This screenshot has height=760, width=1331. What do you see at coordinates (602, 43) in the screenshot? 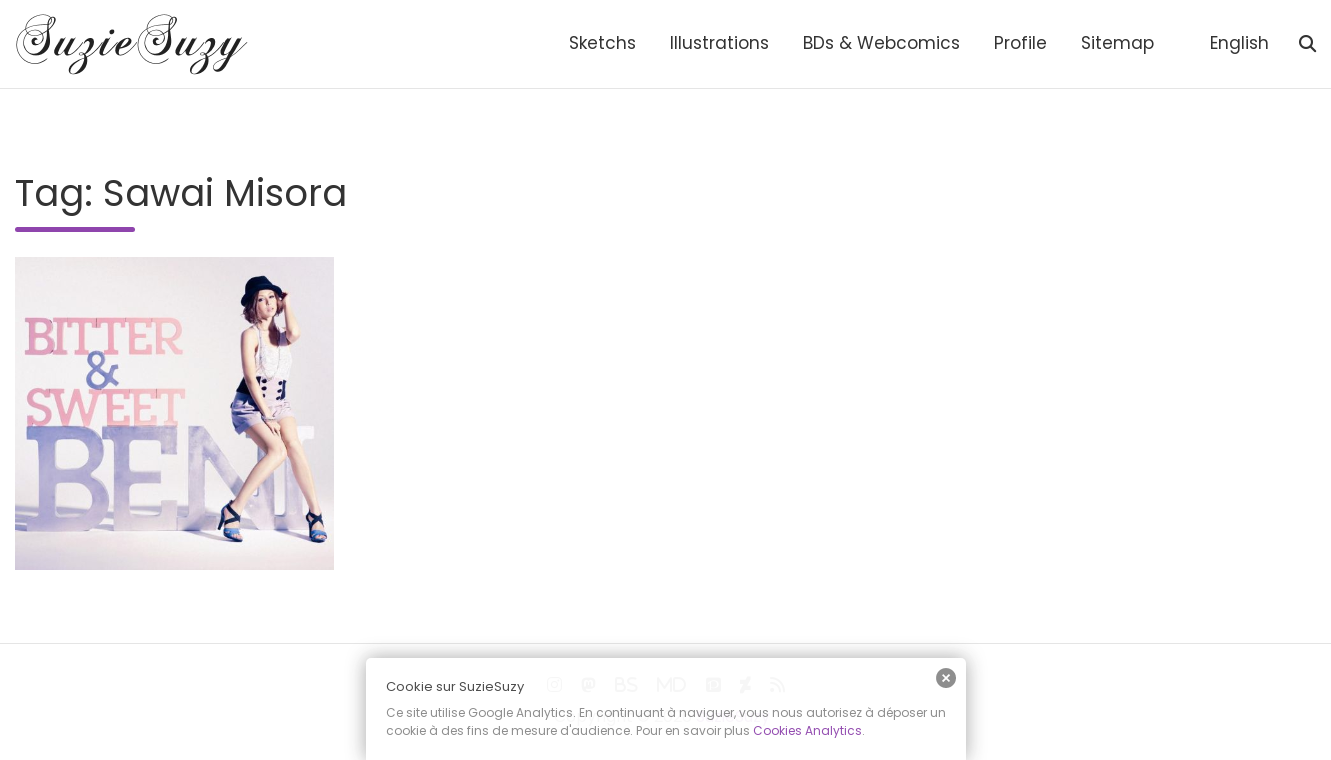
I see `Sketchs` at bounding box center [602, 43].